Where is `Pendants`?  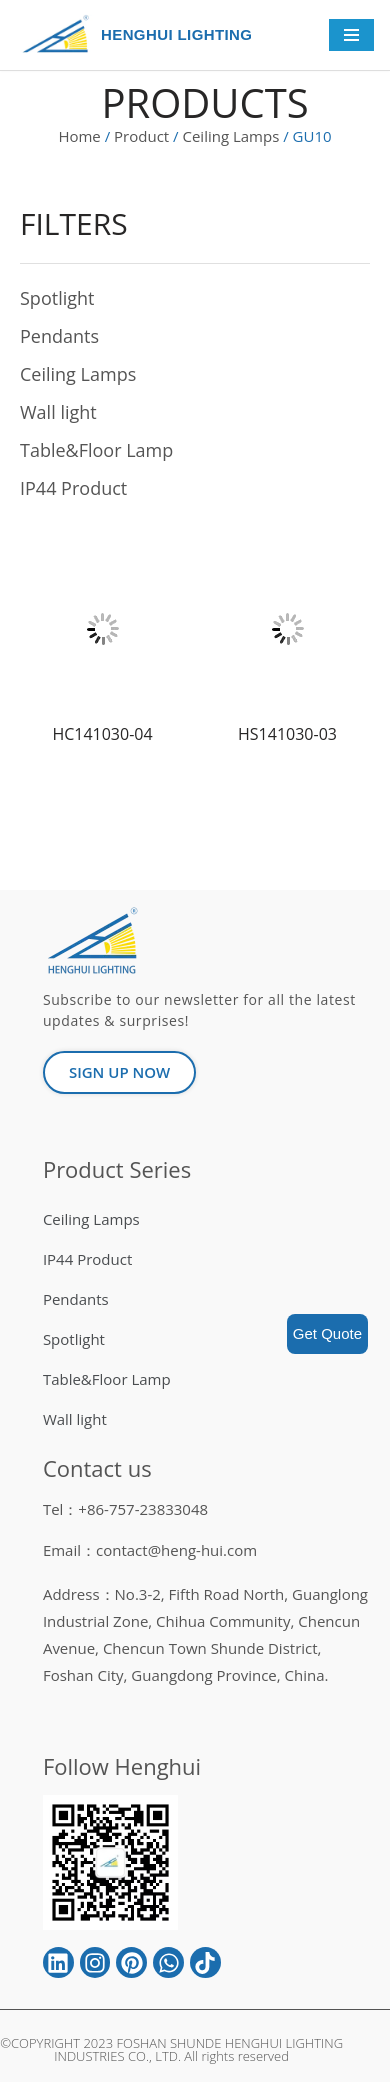 Pendants is located at coordinates (59, 336).